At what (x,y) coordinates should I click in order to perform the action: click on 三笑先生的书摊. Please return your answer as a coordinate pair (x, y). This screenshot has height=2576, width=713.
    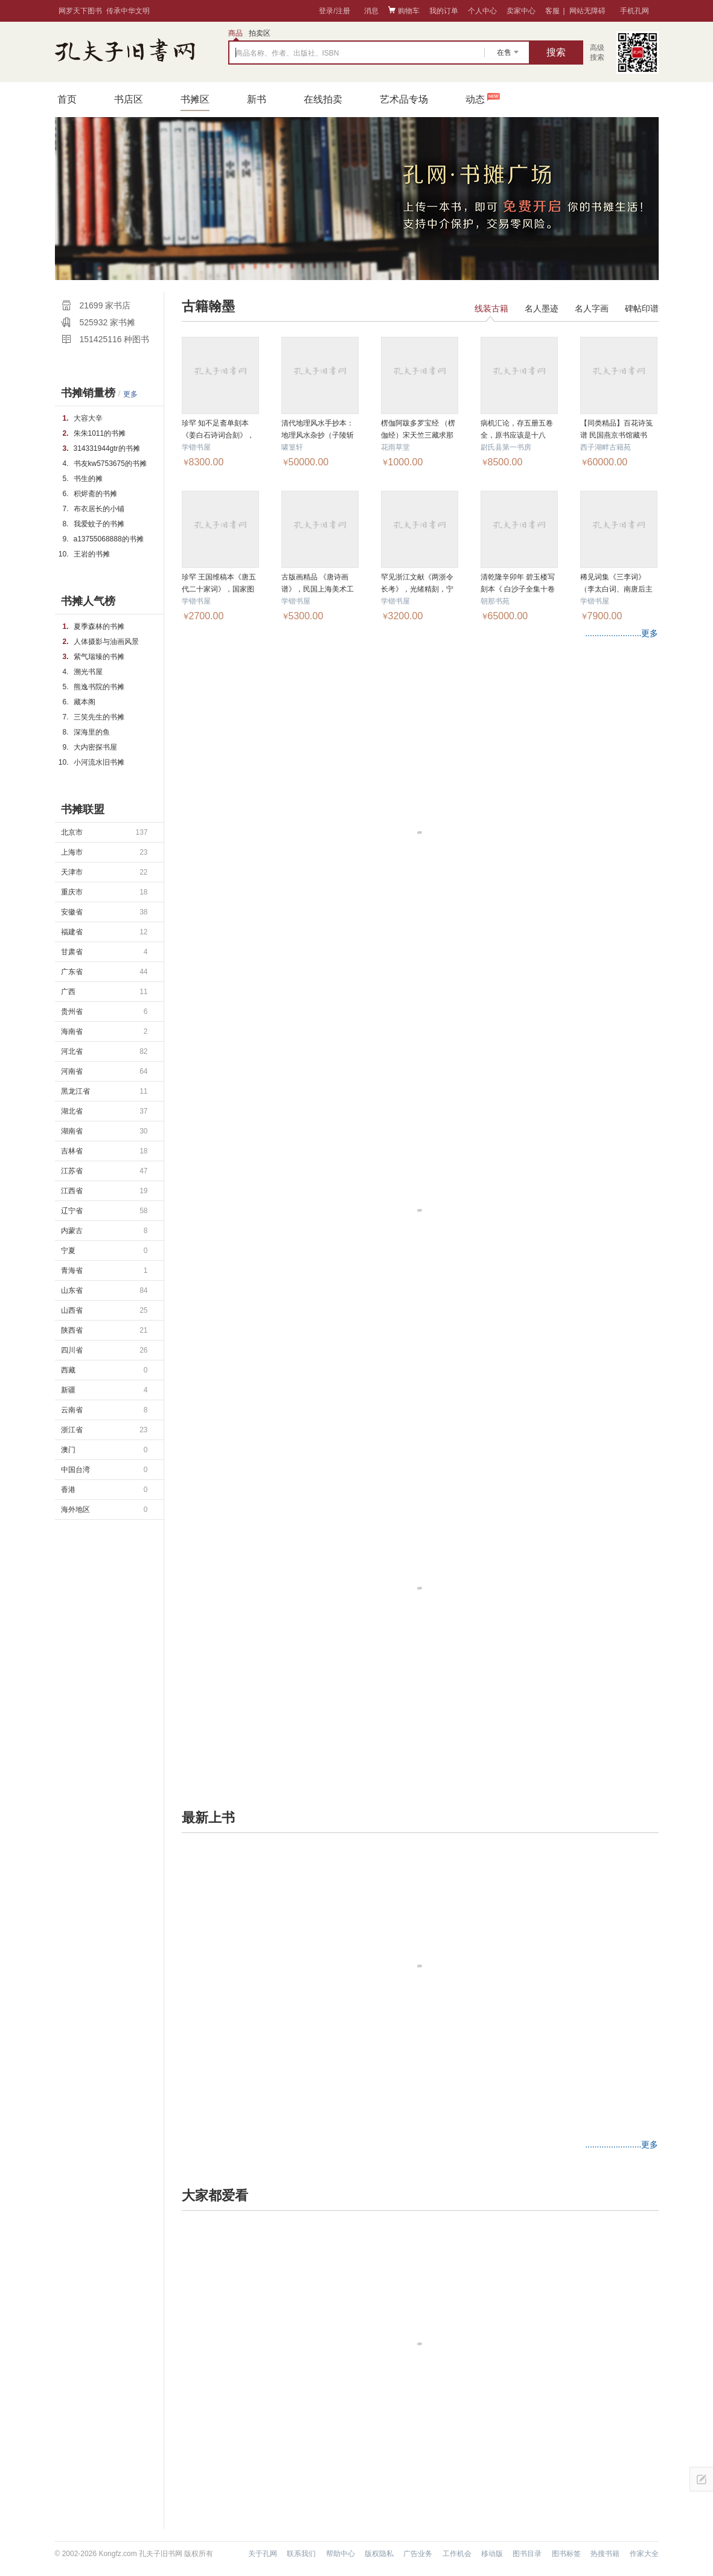
    Looking at the image, I should click on (99, 717).